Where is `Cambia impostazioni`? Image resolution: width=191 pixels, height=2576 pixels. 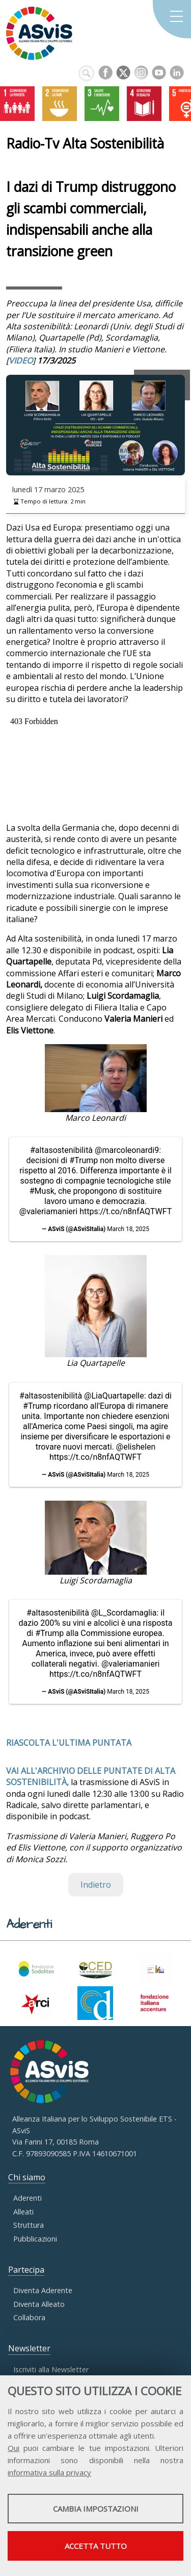 Cambia impostazioni is located at coordinates (96, 2508).